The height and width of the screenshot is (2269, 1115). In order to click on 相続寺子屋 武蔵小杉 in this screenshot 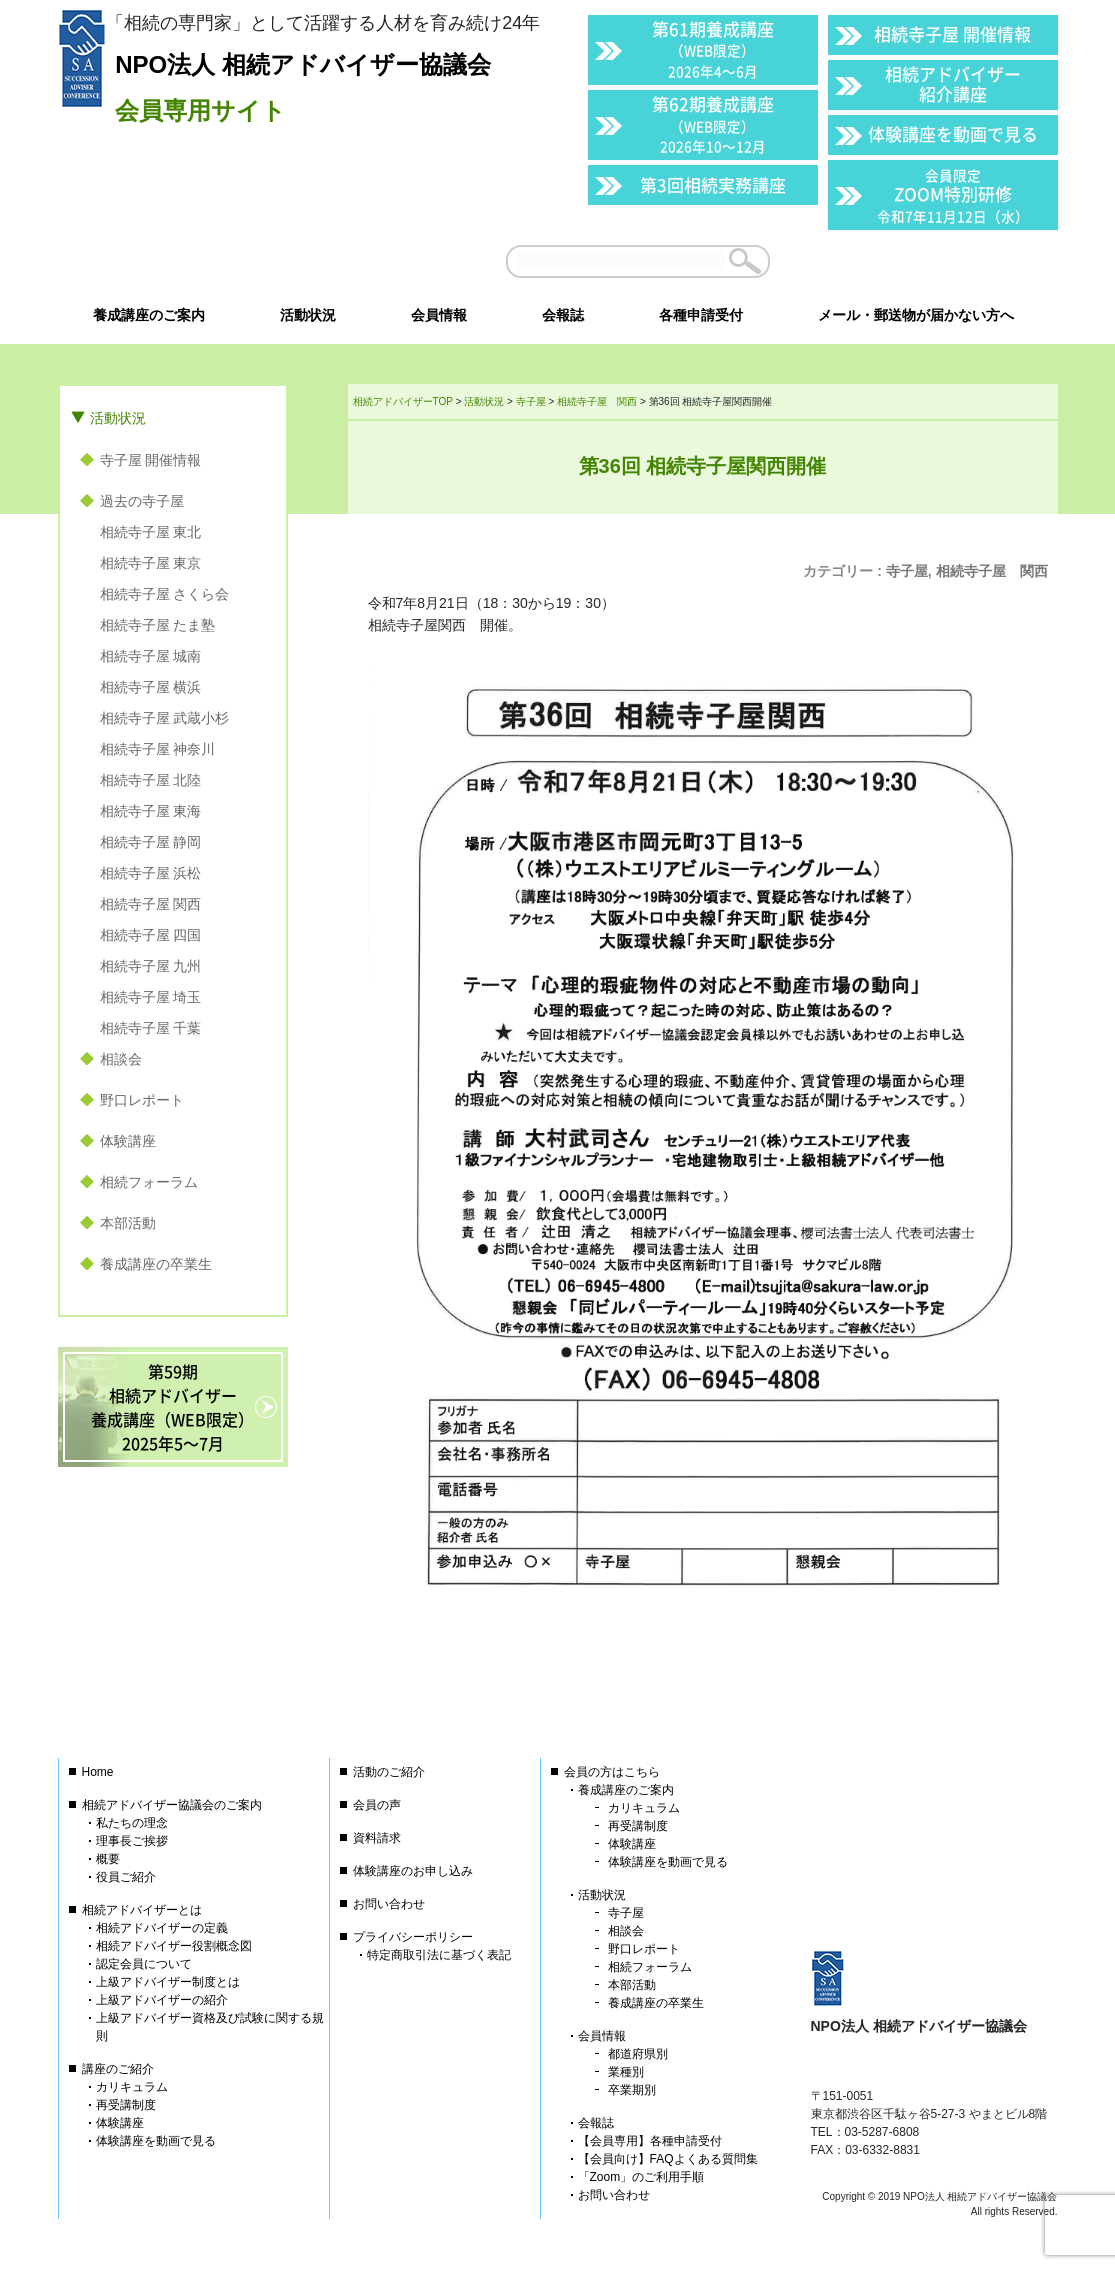, I will do `click(165, 718)`.